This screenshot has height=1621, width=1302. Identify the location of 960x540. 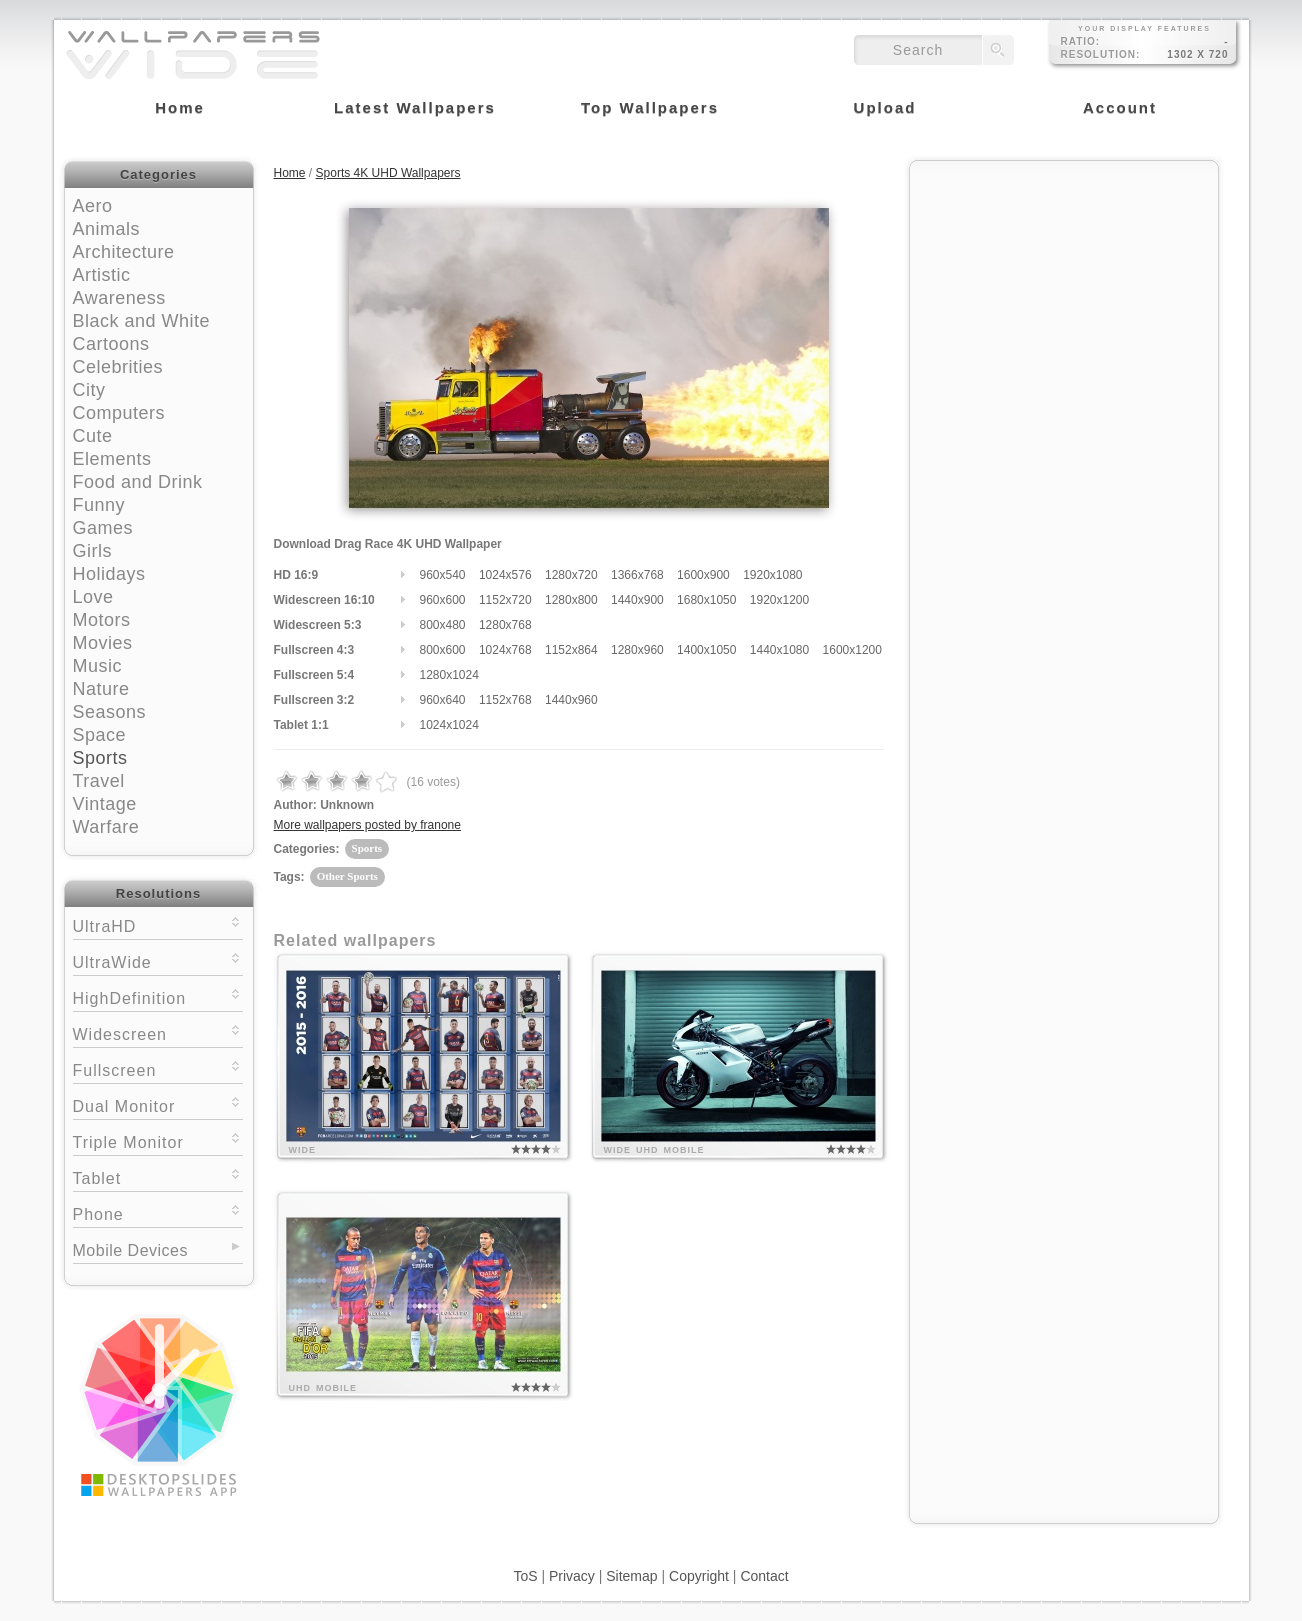
(443, 575).